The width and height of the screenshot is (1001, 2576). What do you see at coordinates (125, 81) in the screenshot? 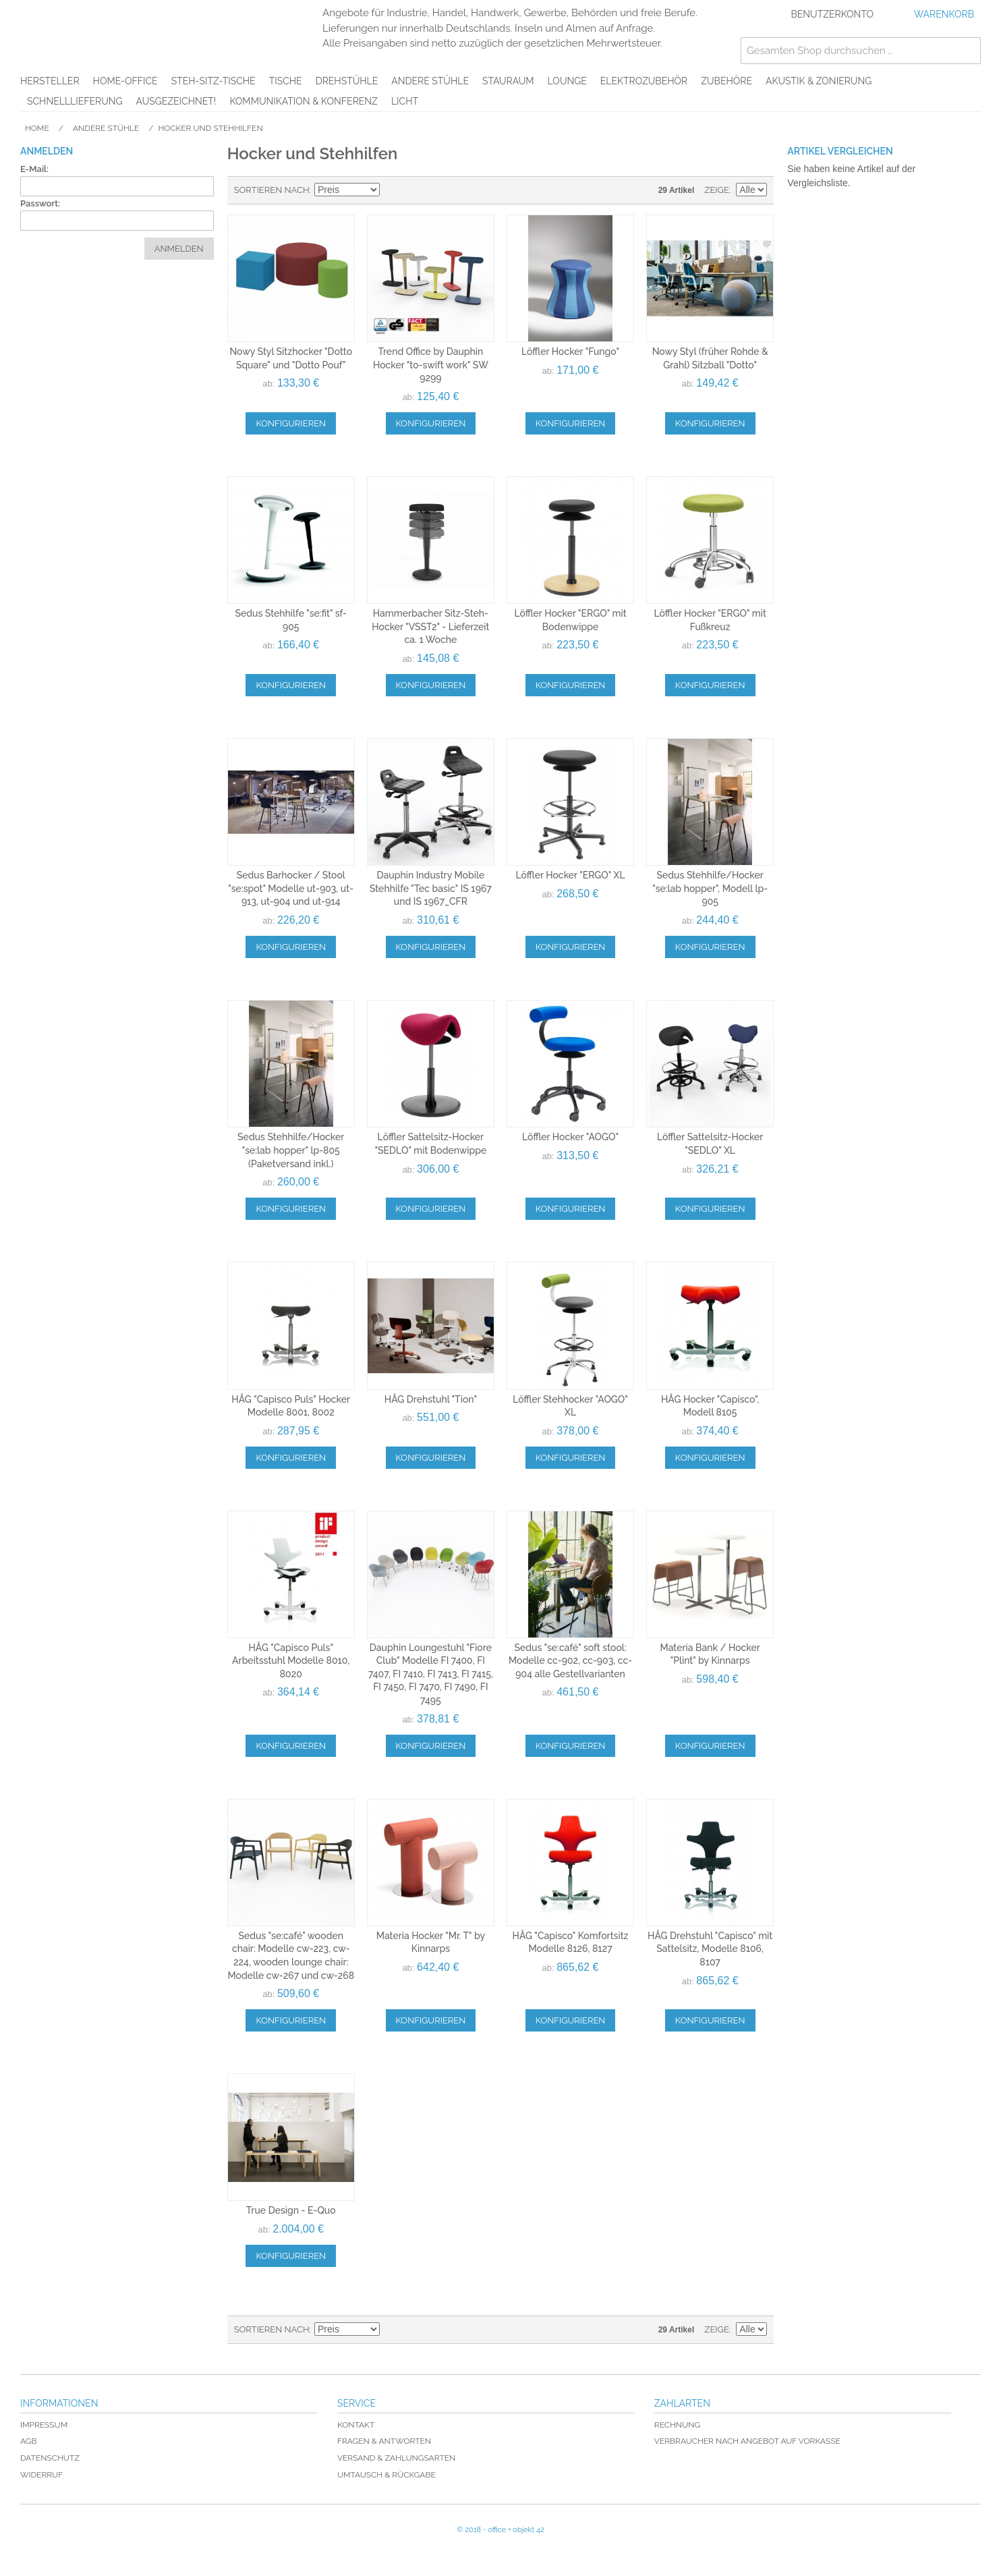
I see `Home-Office` at bounding box center [125, 81].